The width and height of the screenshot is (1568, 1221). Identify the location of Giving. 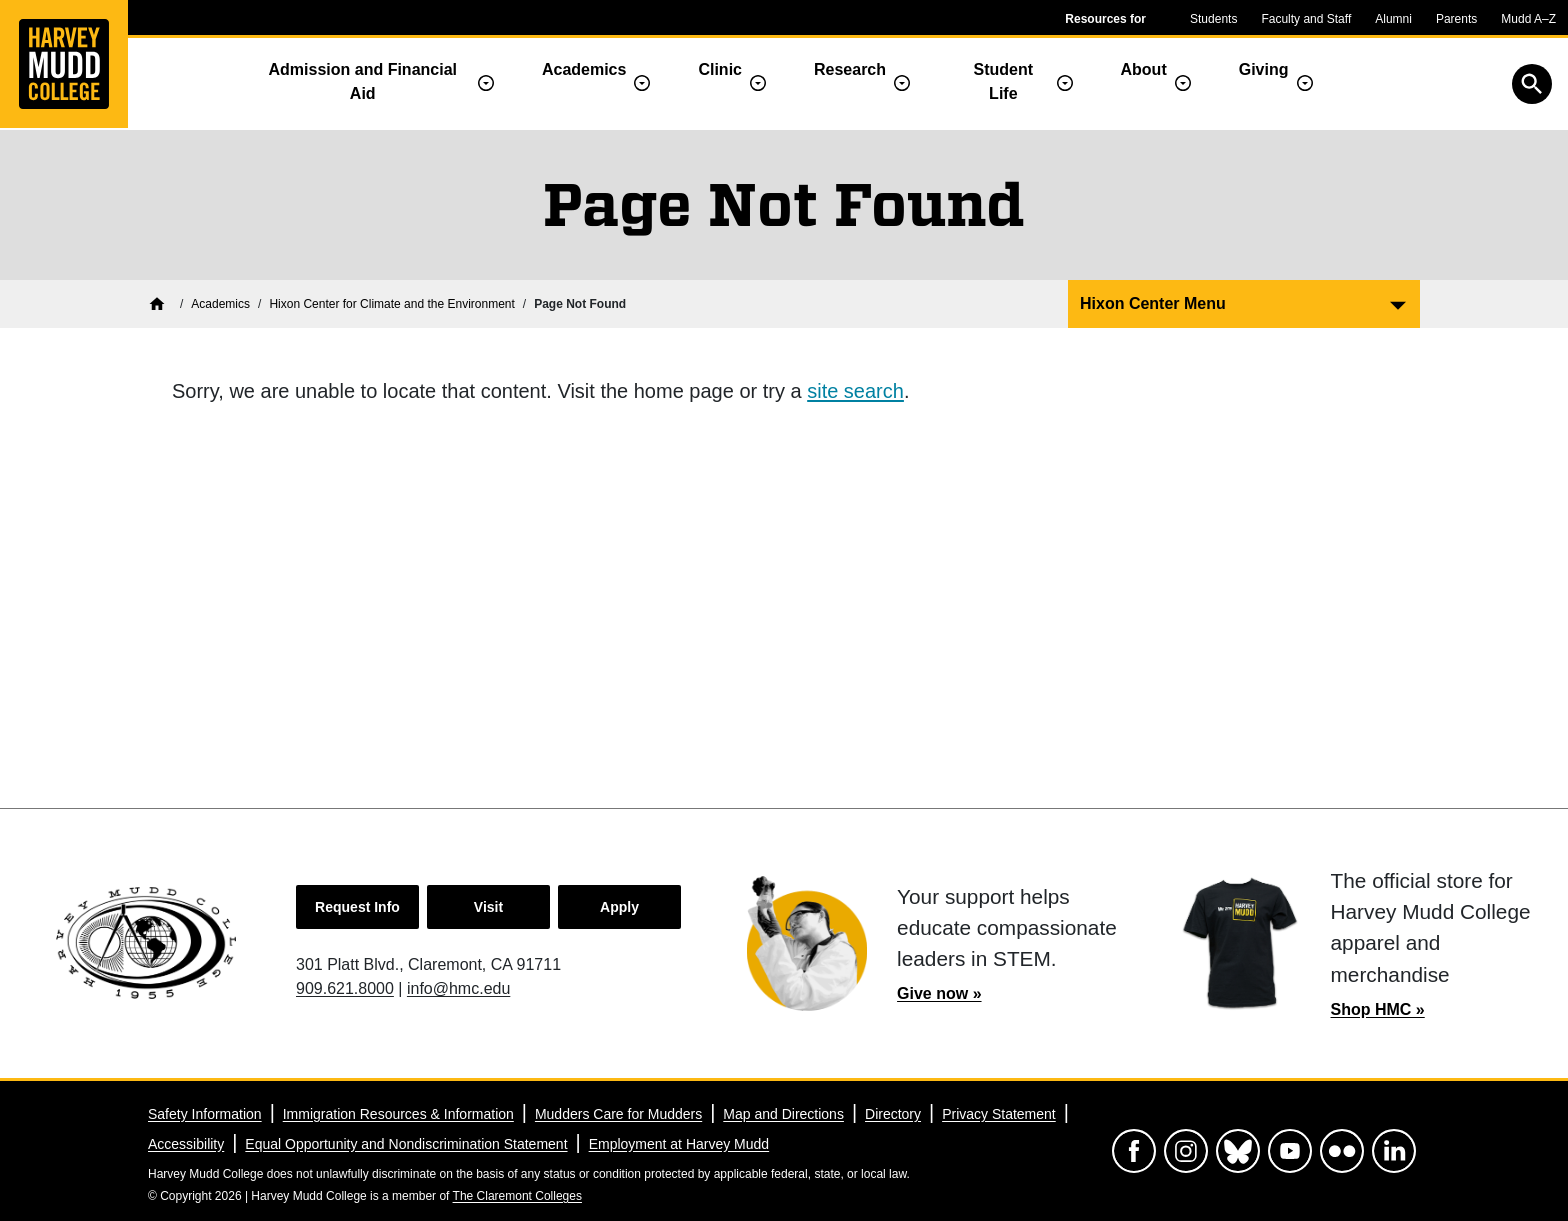
(1264, 69).